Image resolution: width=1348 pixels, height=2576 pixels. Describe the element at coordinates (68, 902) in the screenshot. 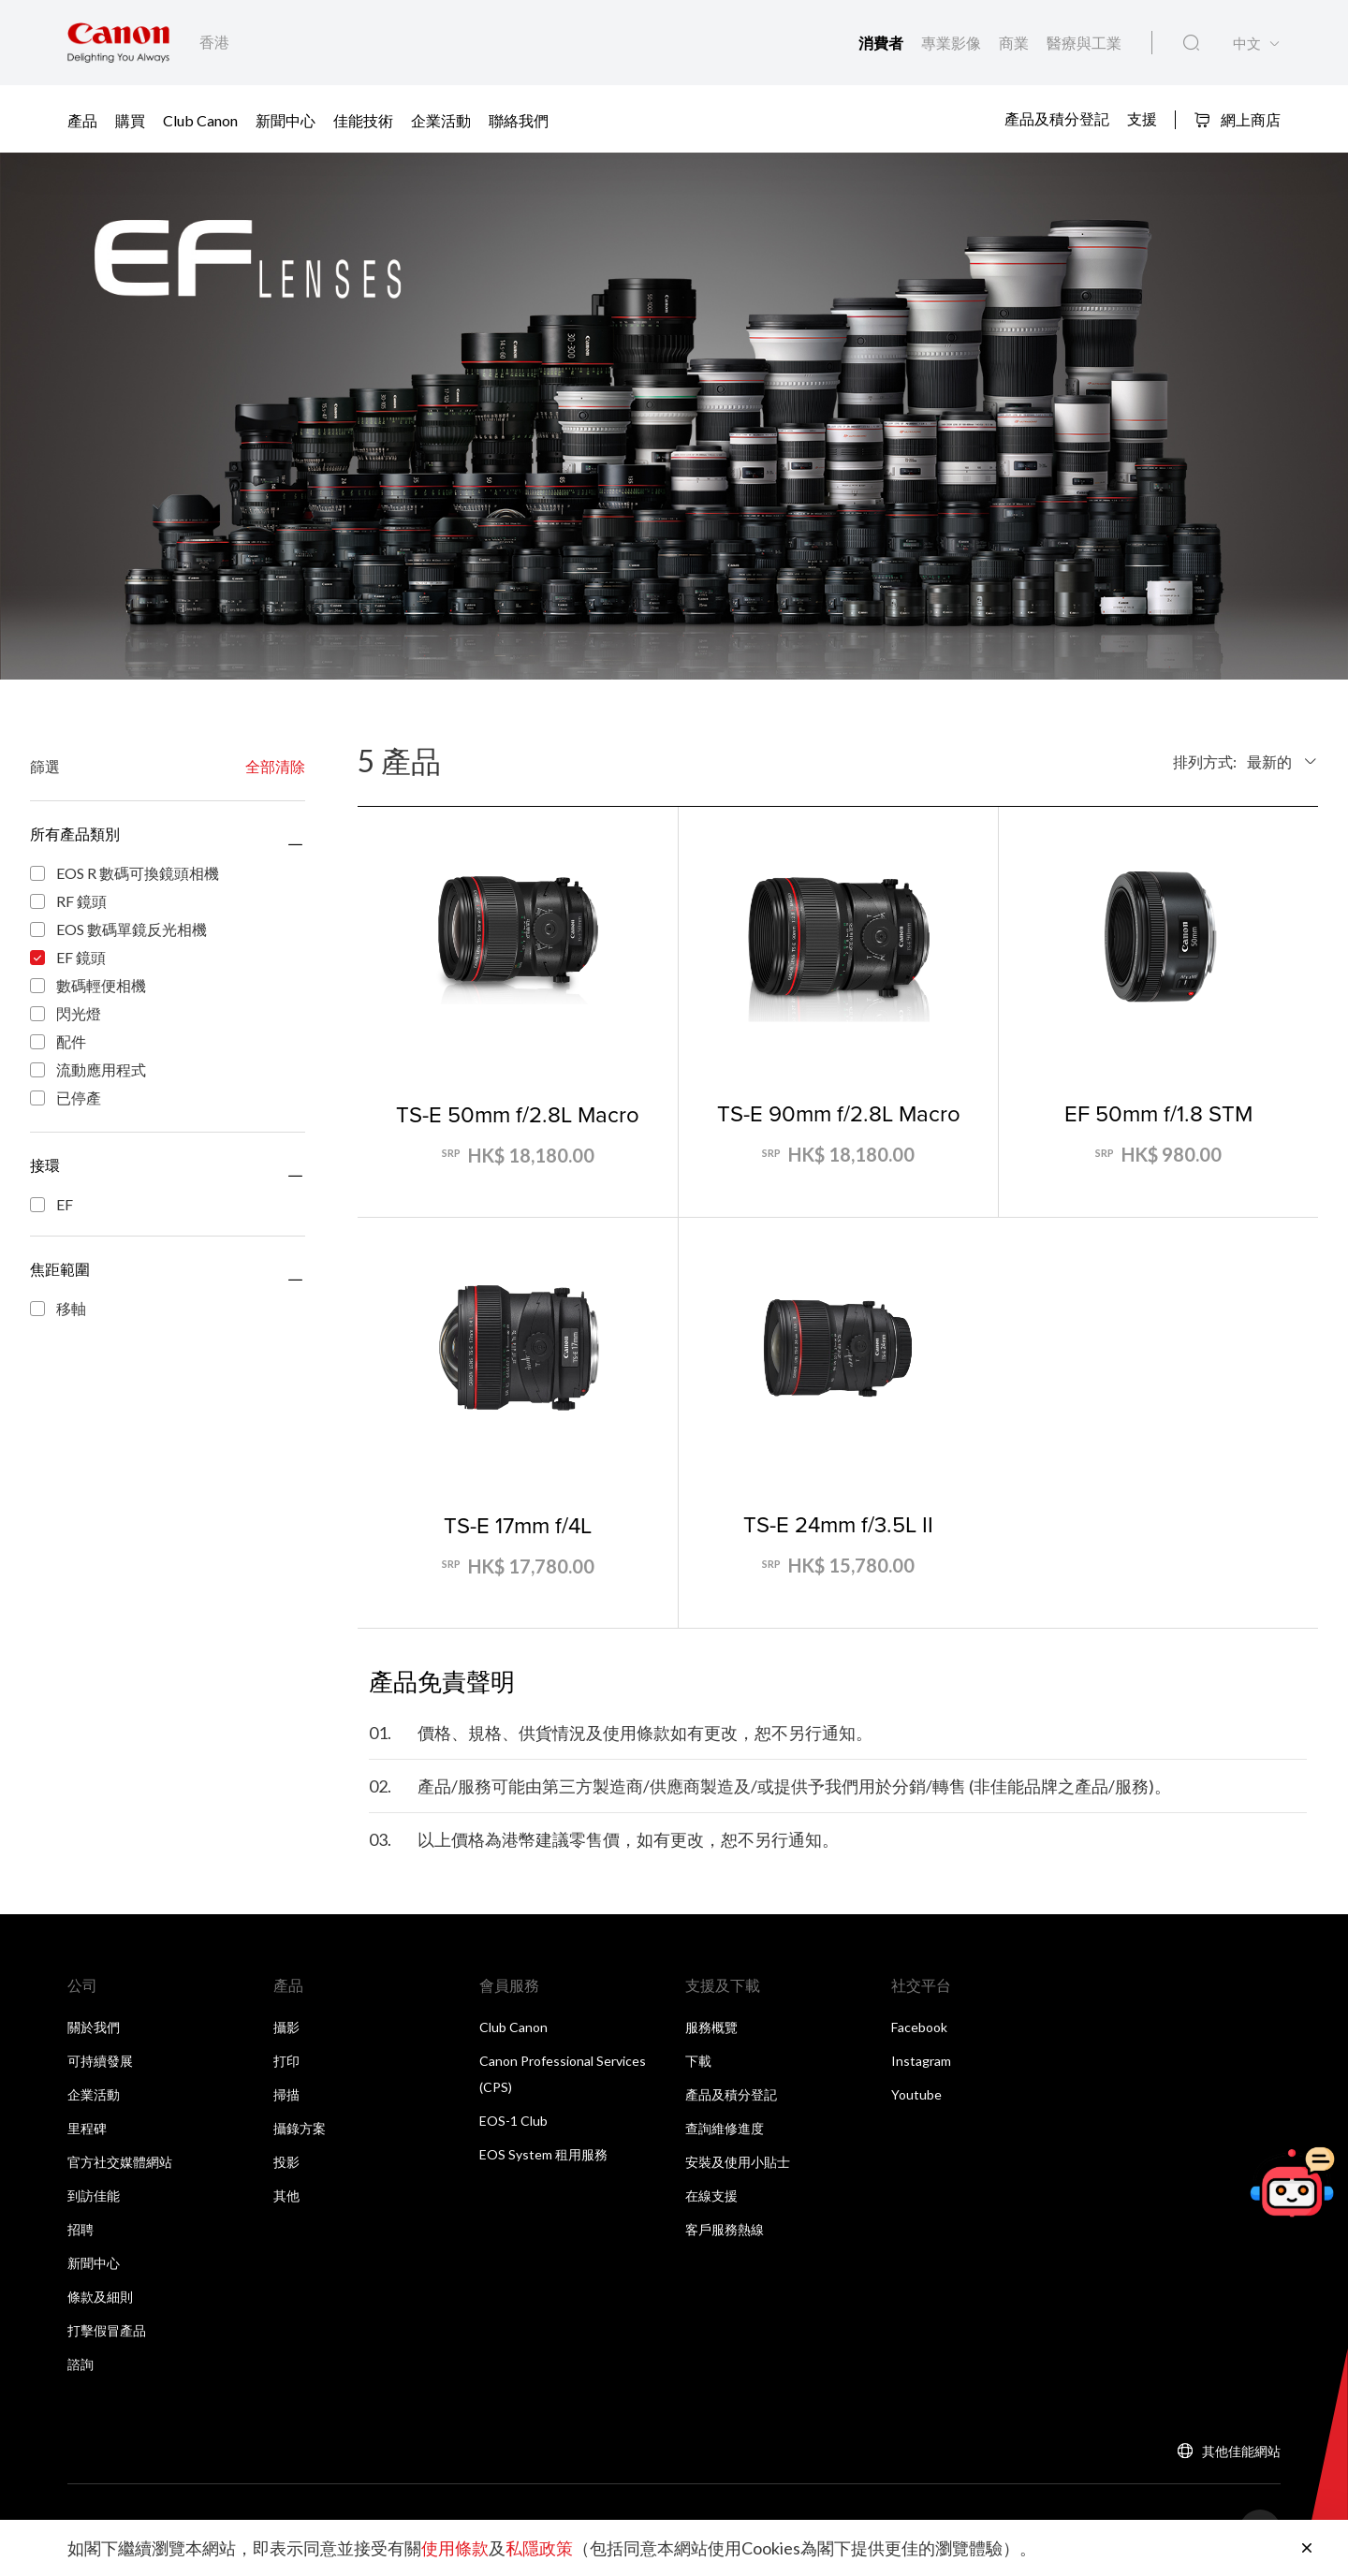

I see `RF 鏡頭` at that location.